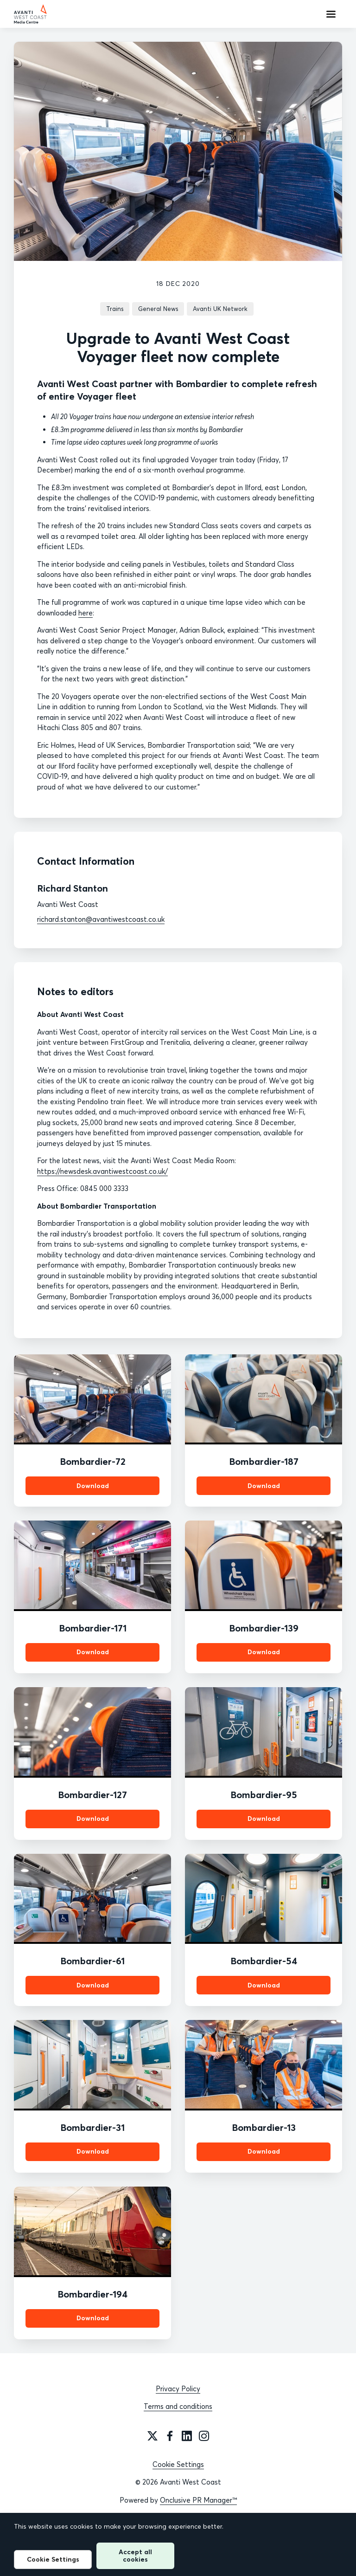 This screenshot has height=2576, width=356. I want to click on Bombardier-61, so click(92, 1961).